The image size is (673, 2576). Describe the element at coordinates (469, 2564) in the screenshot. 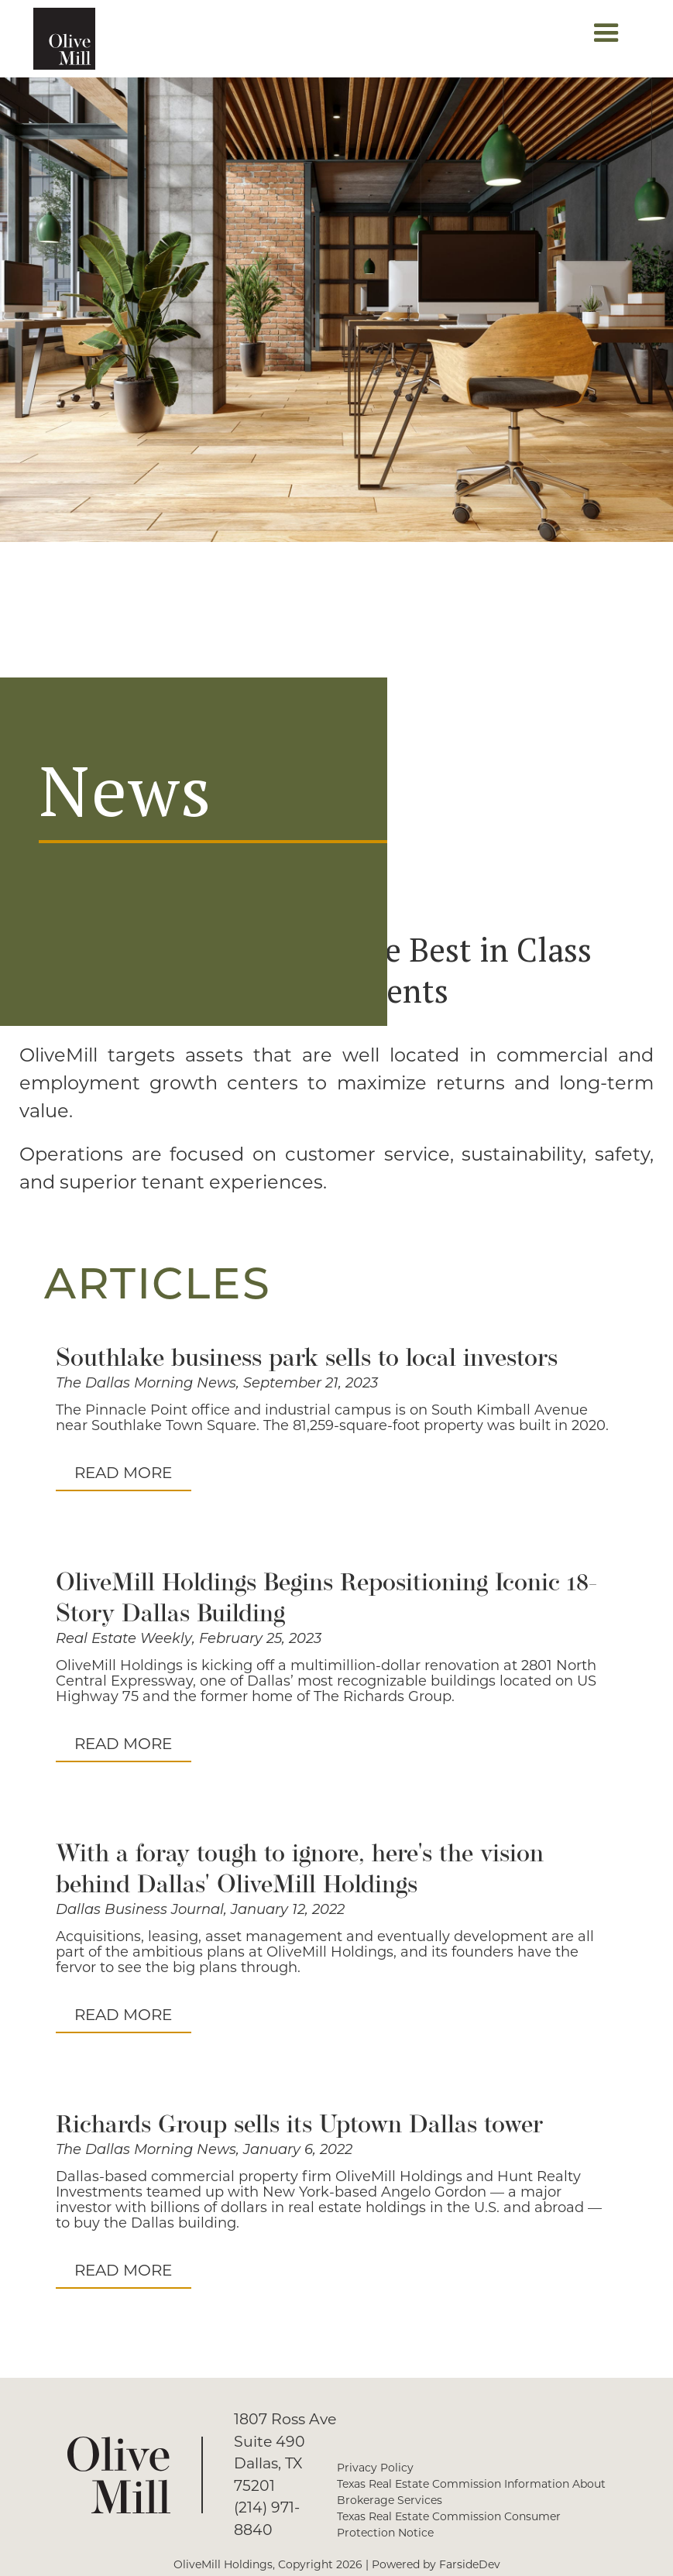

I see `FarsideDev` at that location.